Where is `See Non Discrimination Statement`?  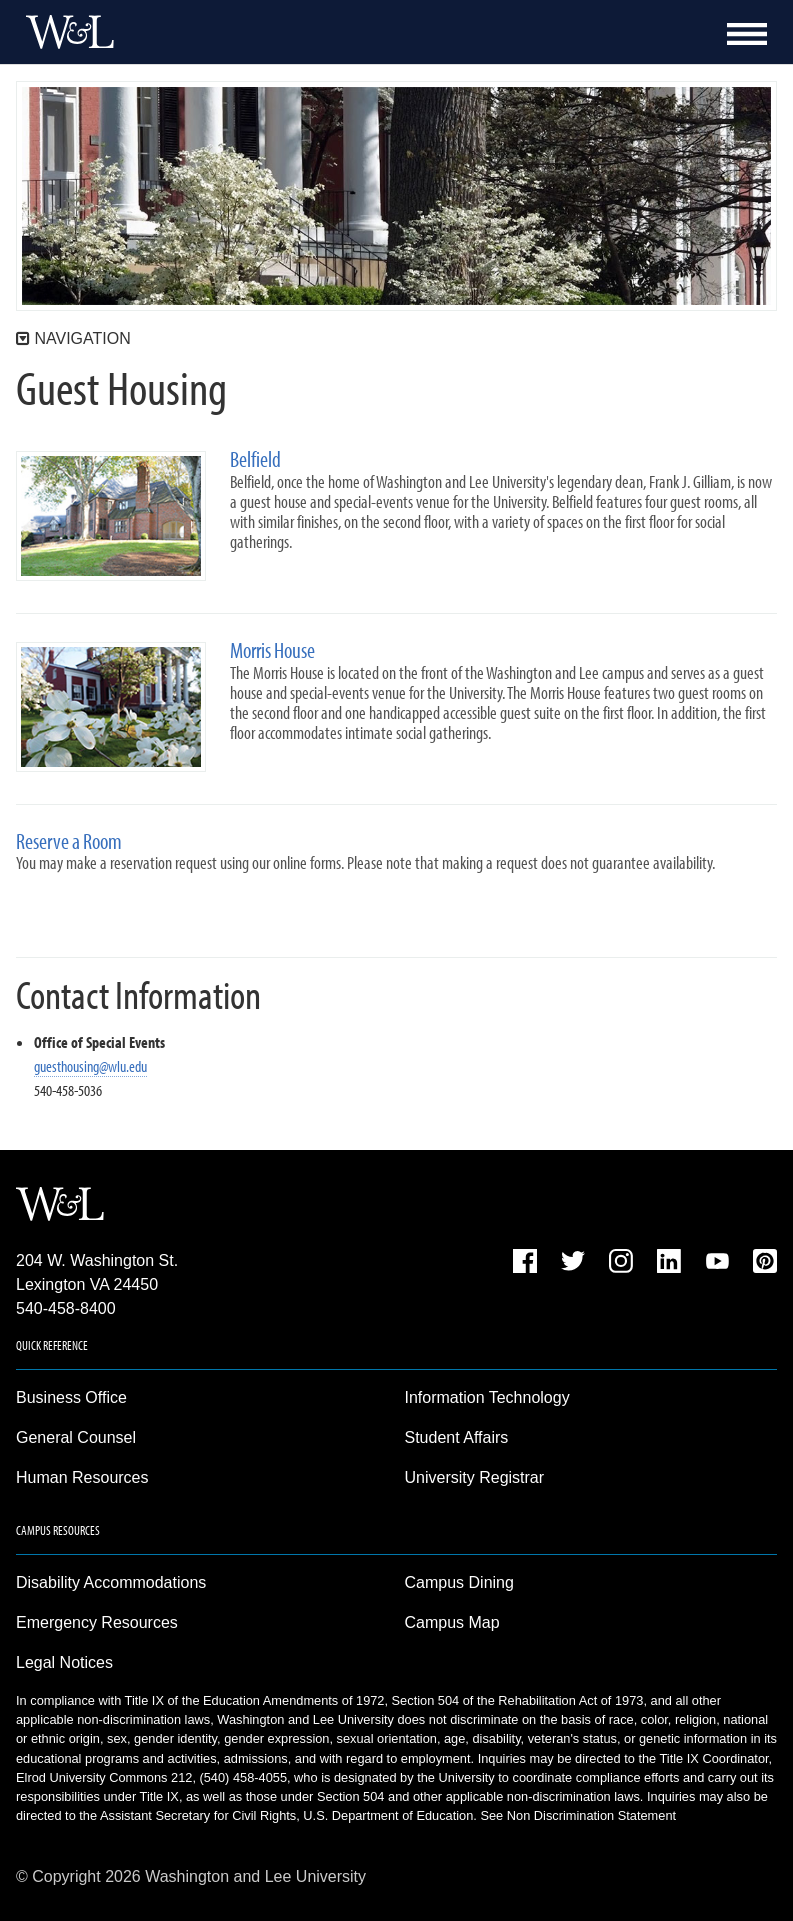 See Non Discrimination Statement is located at coordinates (578, 1815).